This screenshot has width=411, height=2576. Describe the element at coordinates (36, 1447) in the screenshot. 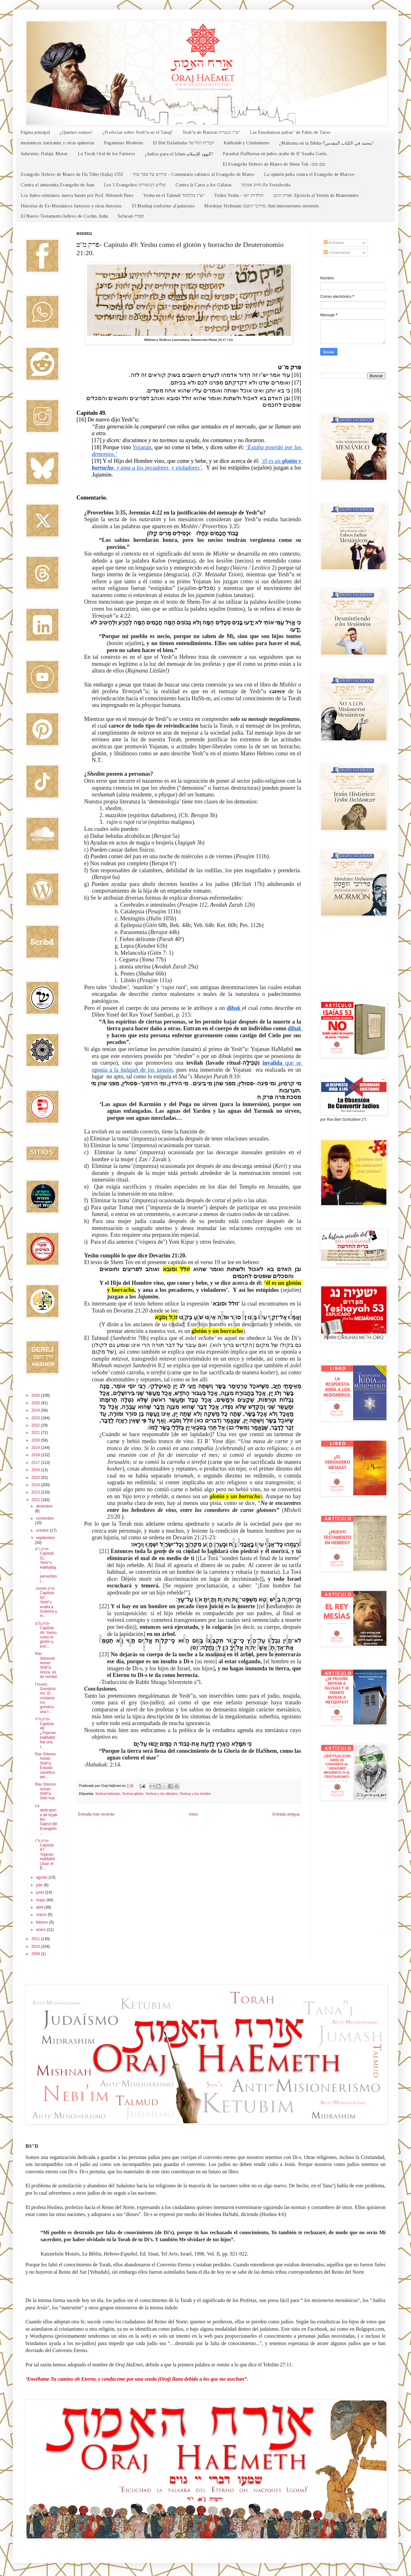

I see `2019` at that location.